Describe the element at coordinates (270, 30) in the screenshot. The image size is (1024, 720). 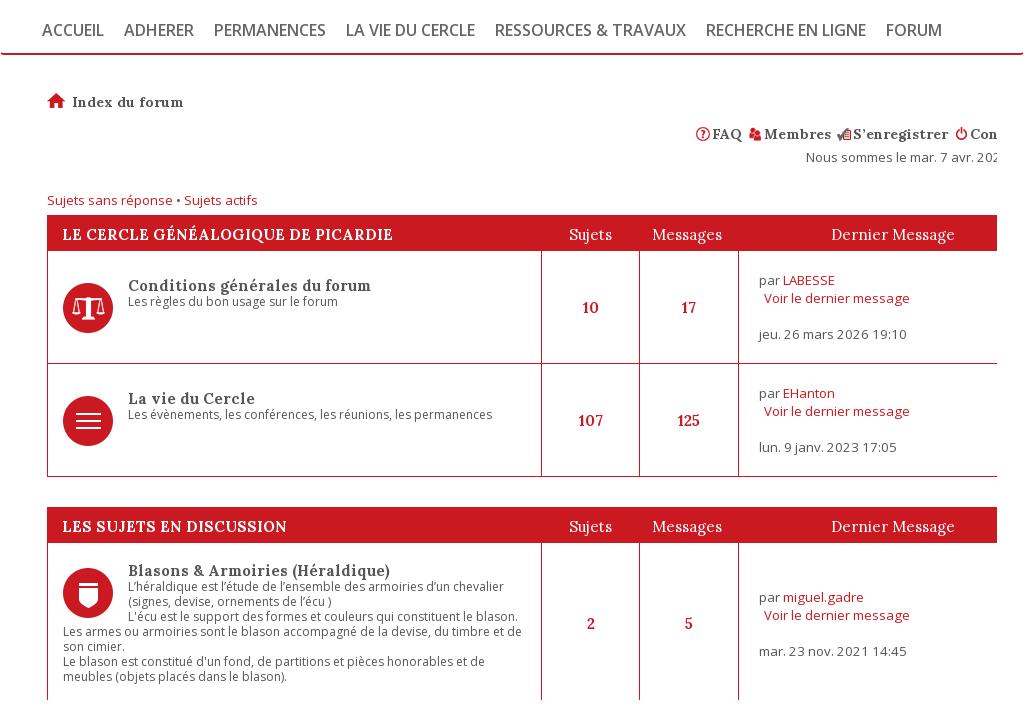
I see `Permanences` at that location.